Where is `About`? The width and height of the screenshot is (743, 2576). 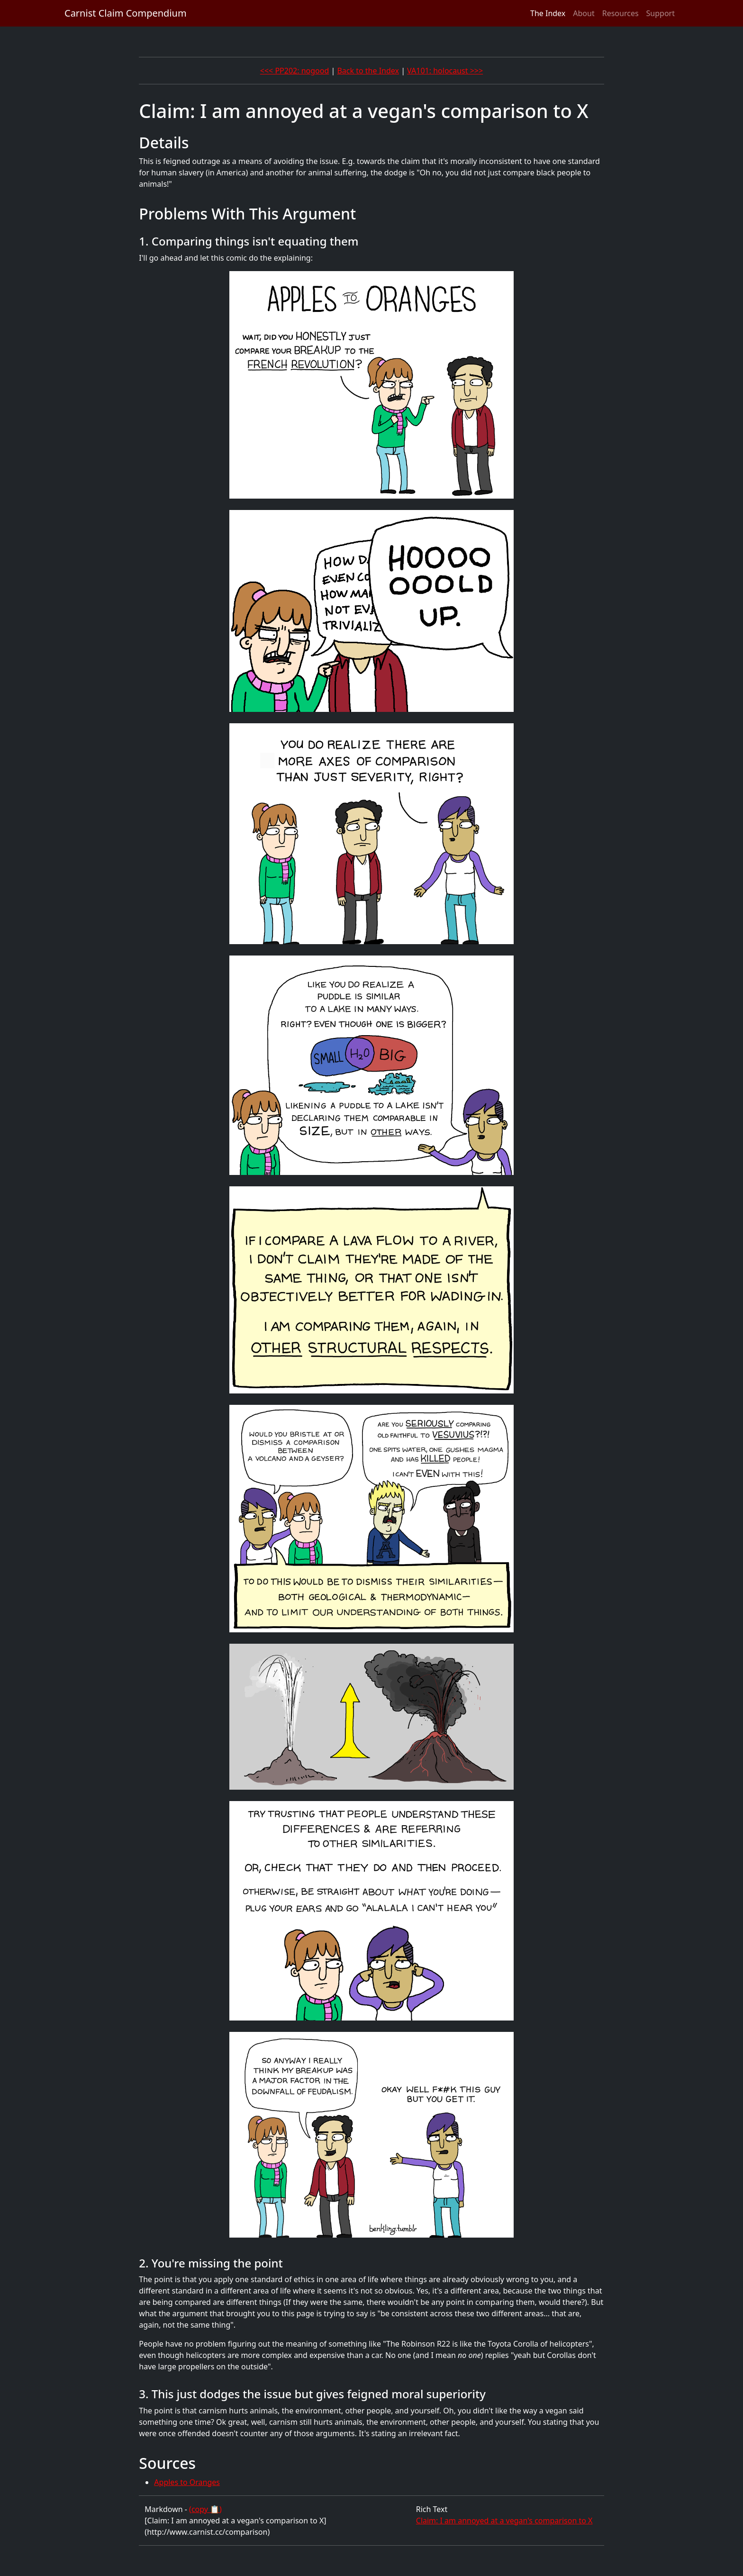 About is located at coordinates (583, 13).